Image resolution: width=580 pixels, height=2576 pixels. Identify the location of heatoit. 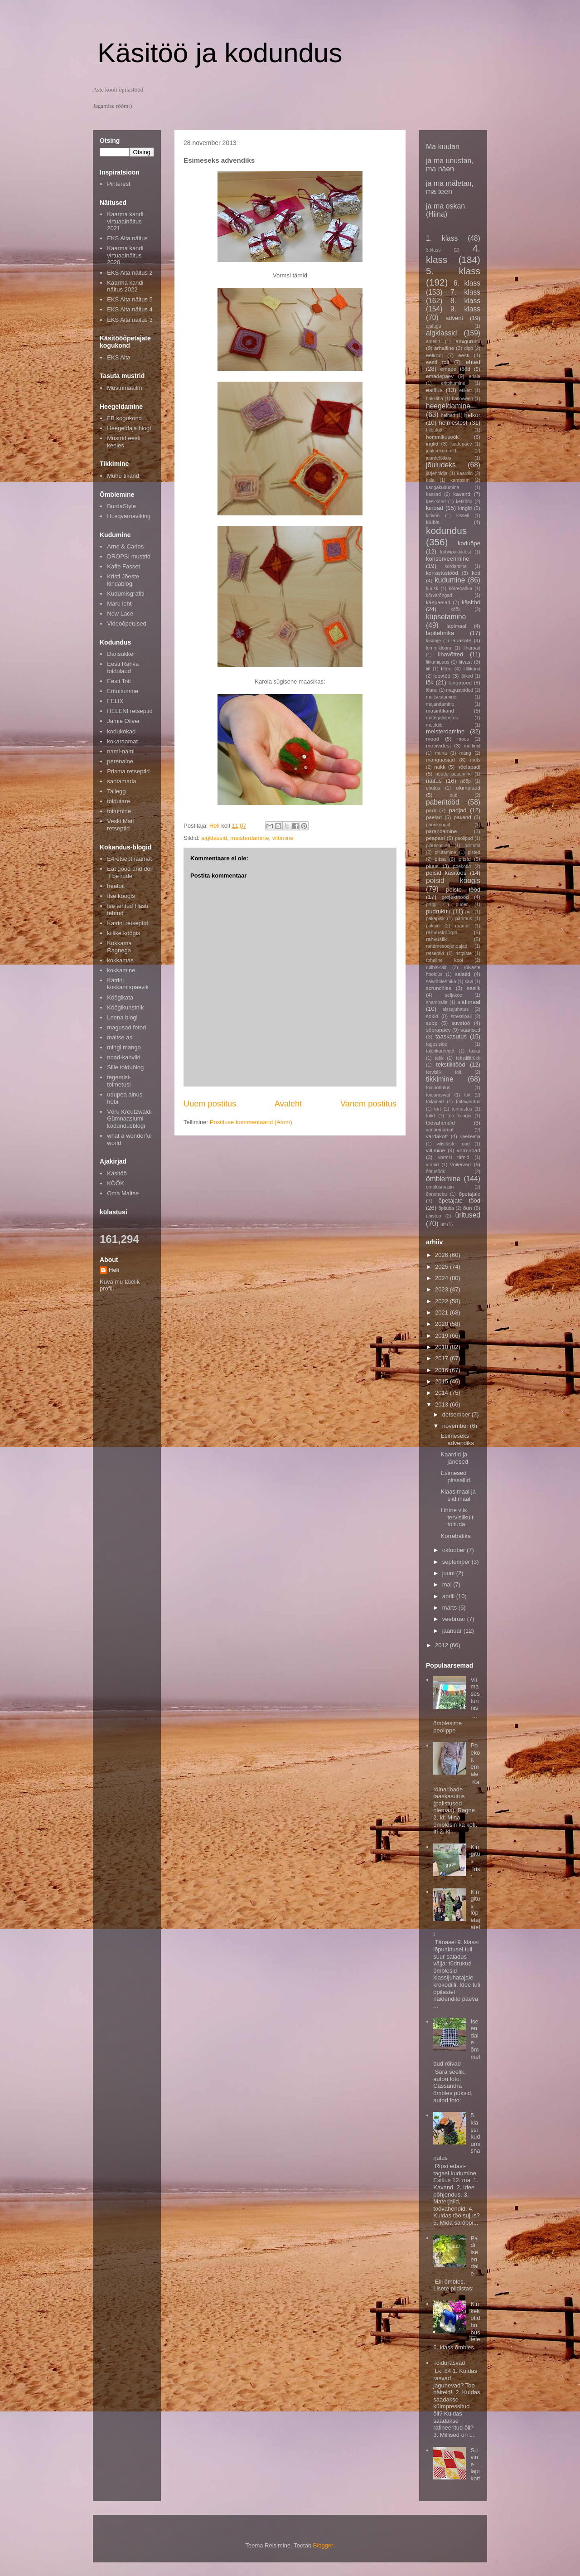
(116, 886).